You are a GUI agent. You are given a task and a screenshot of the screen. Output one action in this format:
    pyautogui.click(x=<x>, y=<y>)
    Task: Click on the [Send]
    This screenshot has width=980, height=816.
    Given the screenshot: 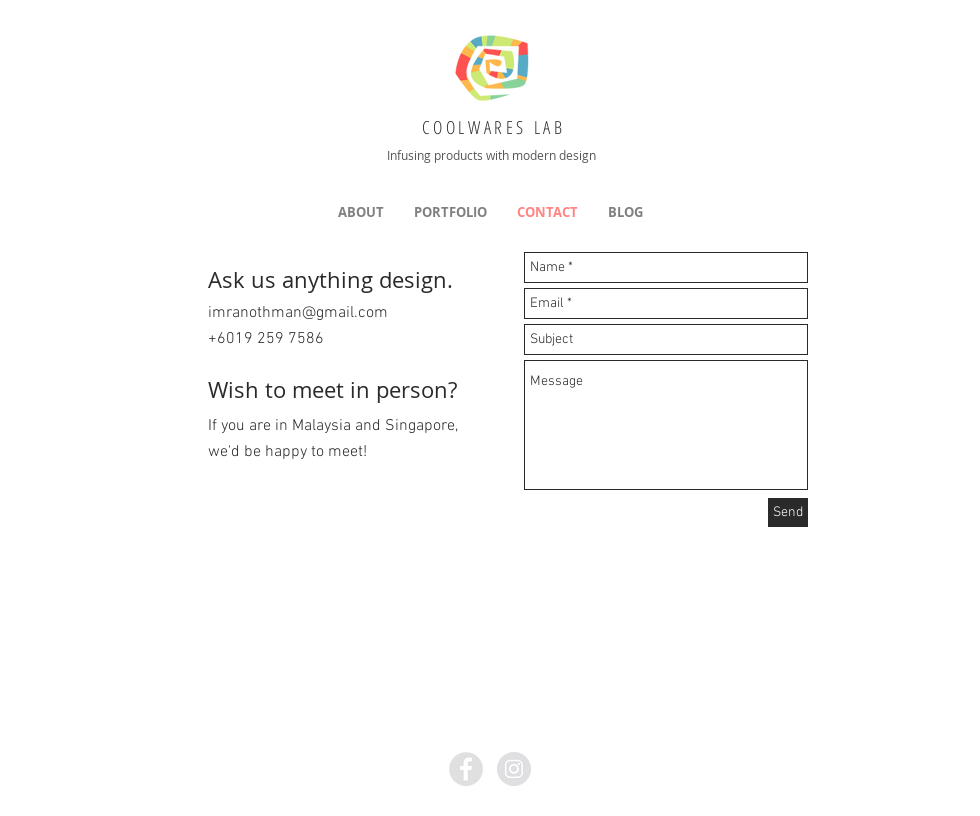 What is the action you would take?
    pyautogui.click(x=788, y=512)
    